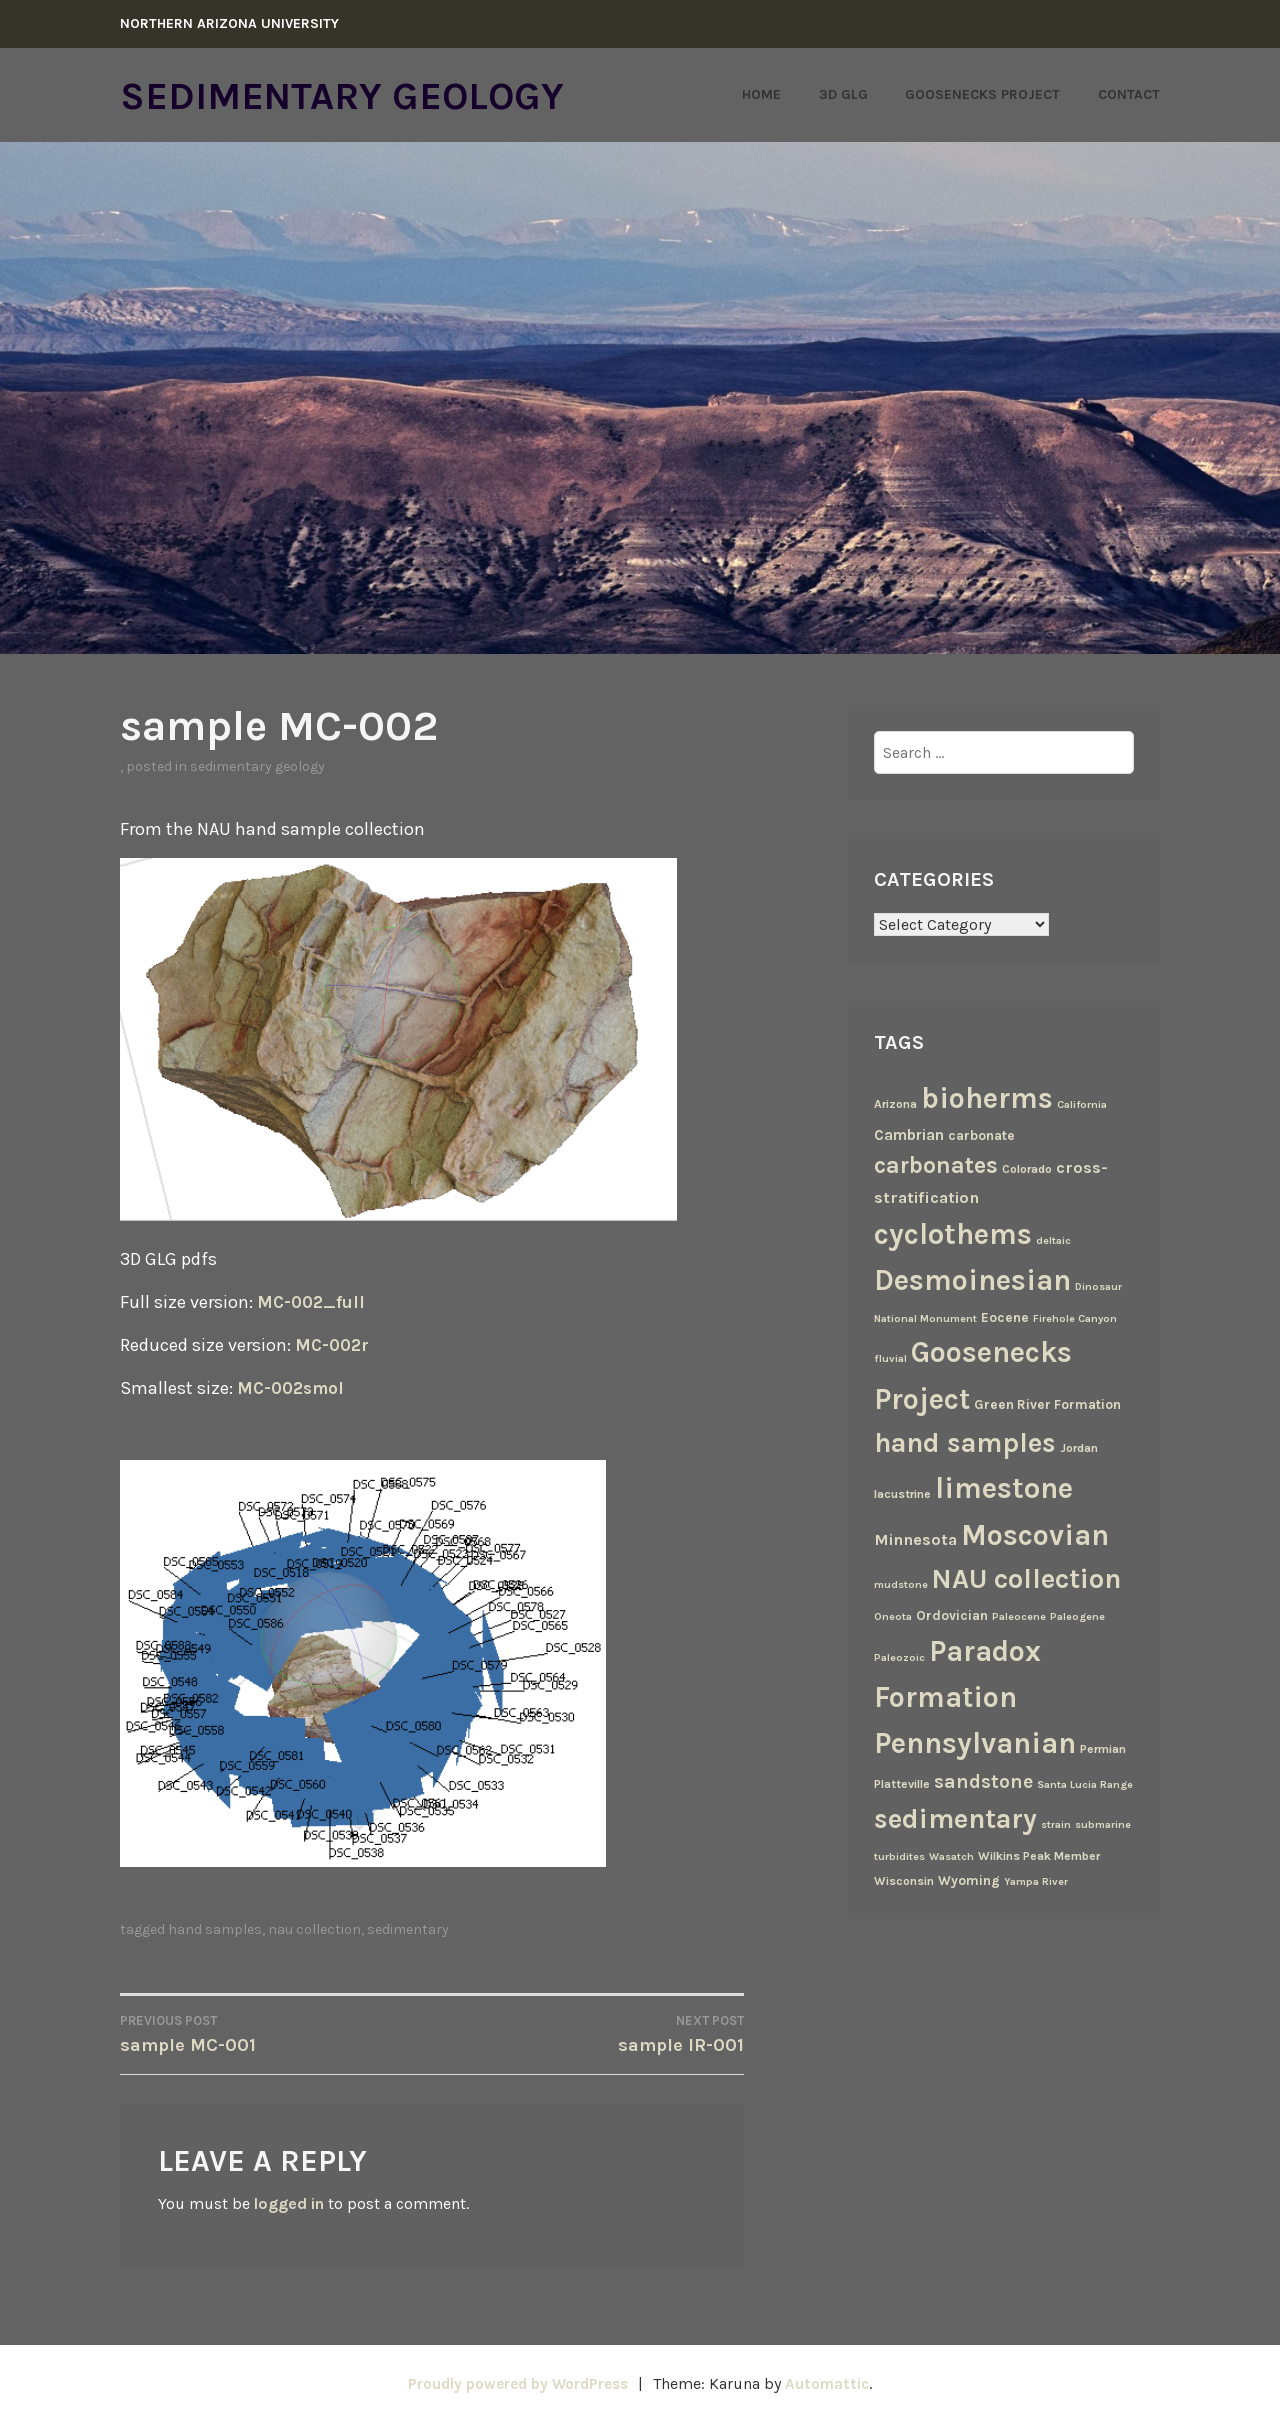 This screenshot has width=1280, height=2421. Describe the element at coordinates (314, 1929) in the screenshot. I see `NAU collection` at that location.